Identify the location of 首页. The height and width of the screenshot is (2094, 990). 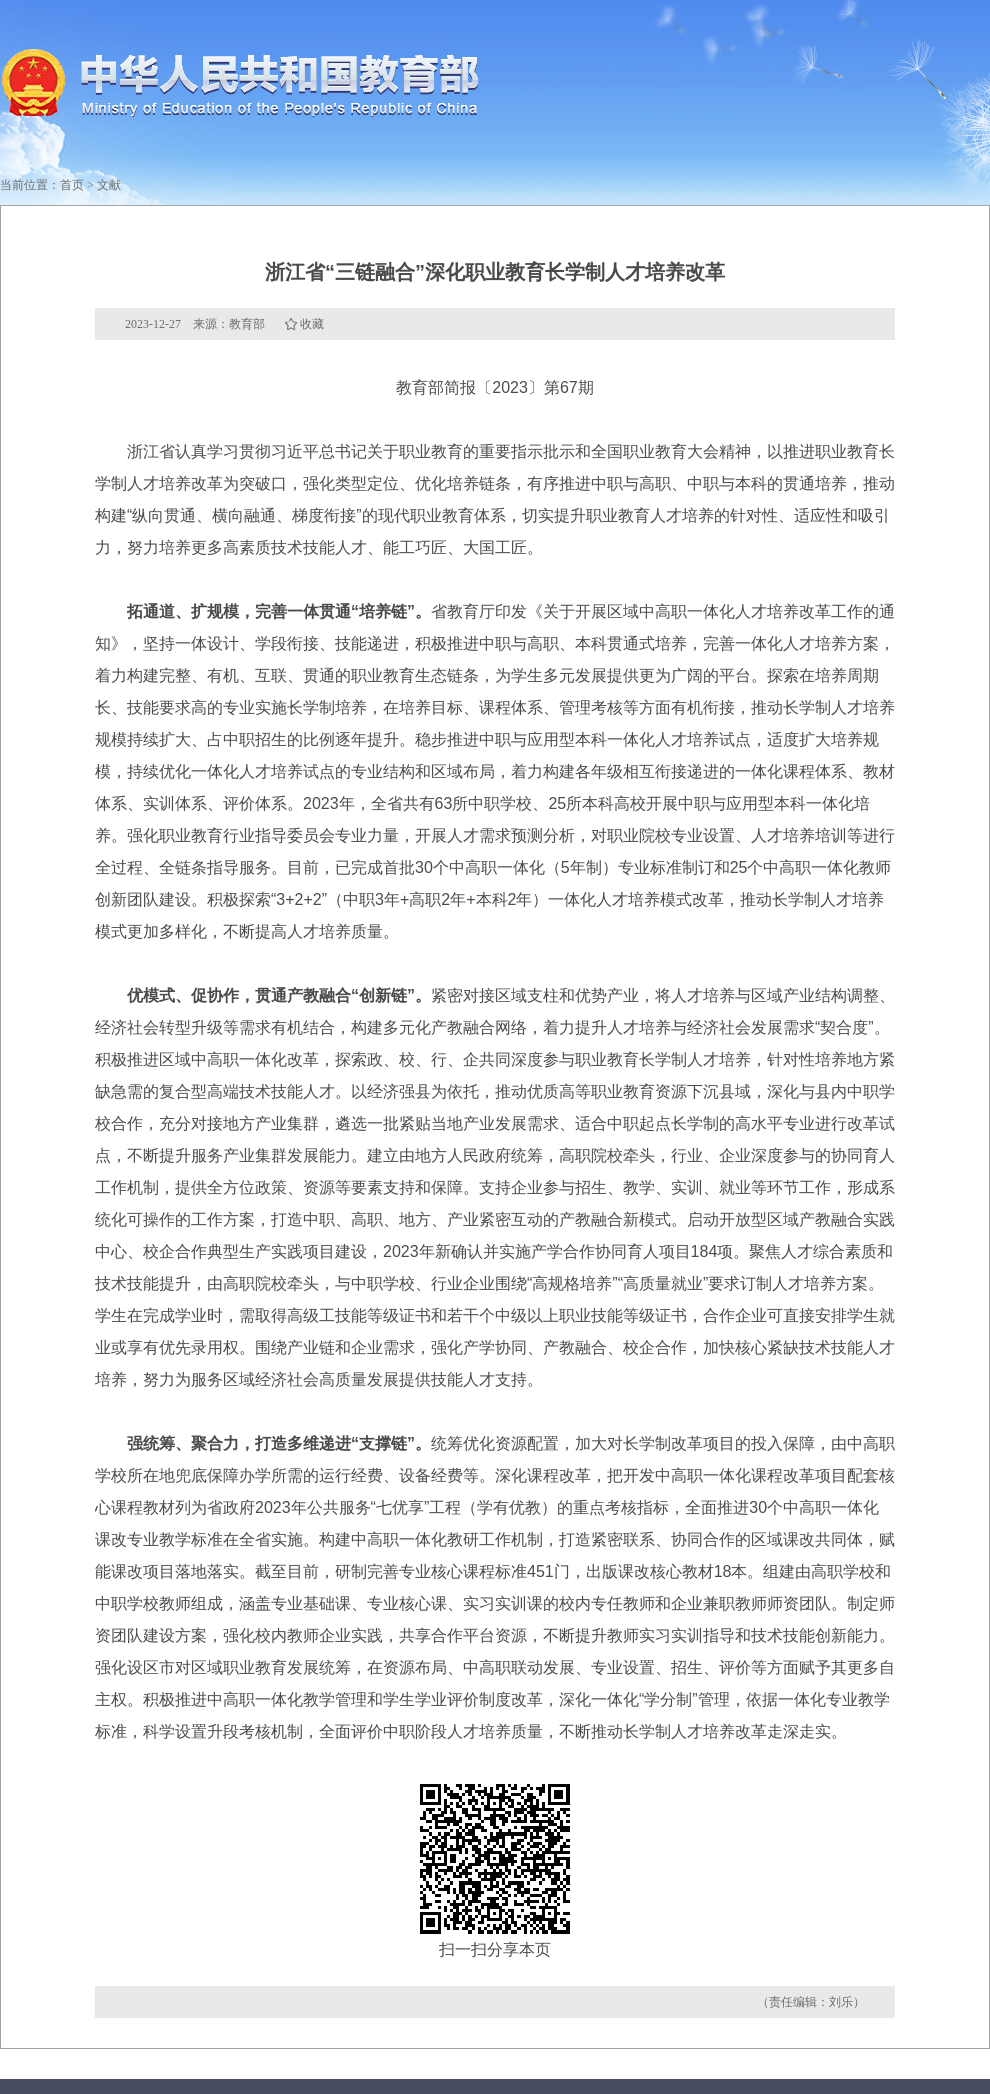
(72, 185).